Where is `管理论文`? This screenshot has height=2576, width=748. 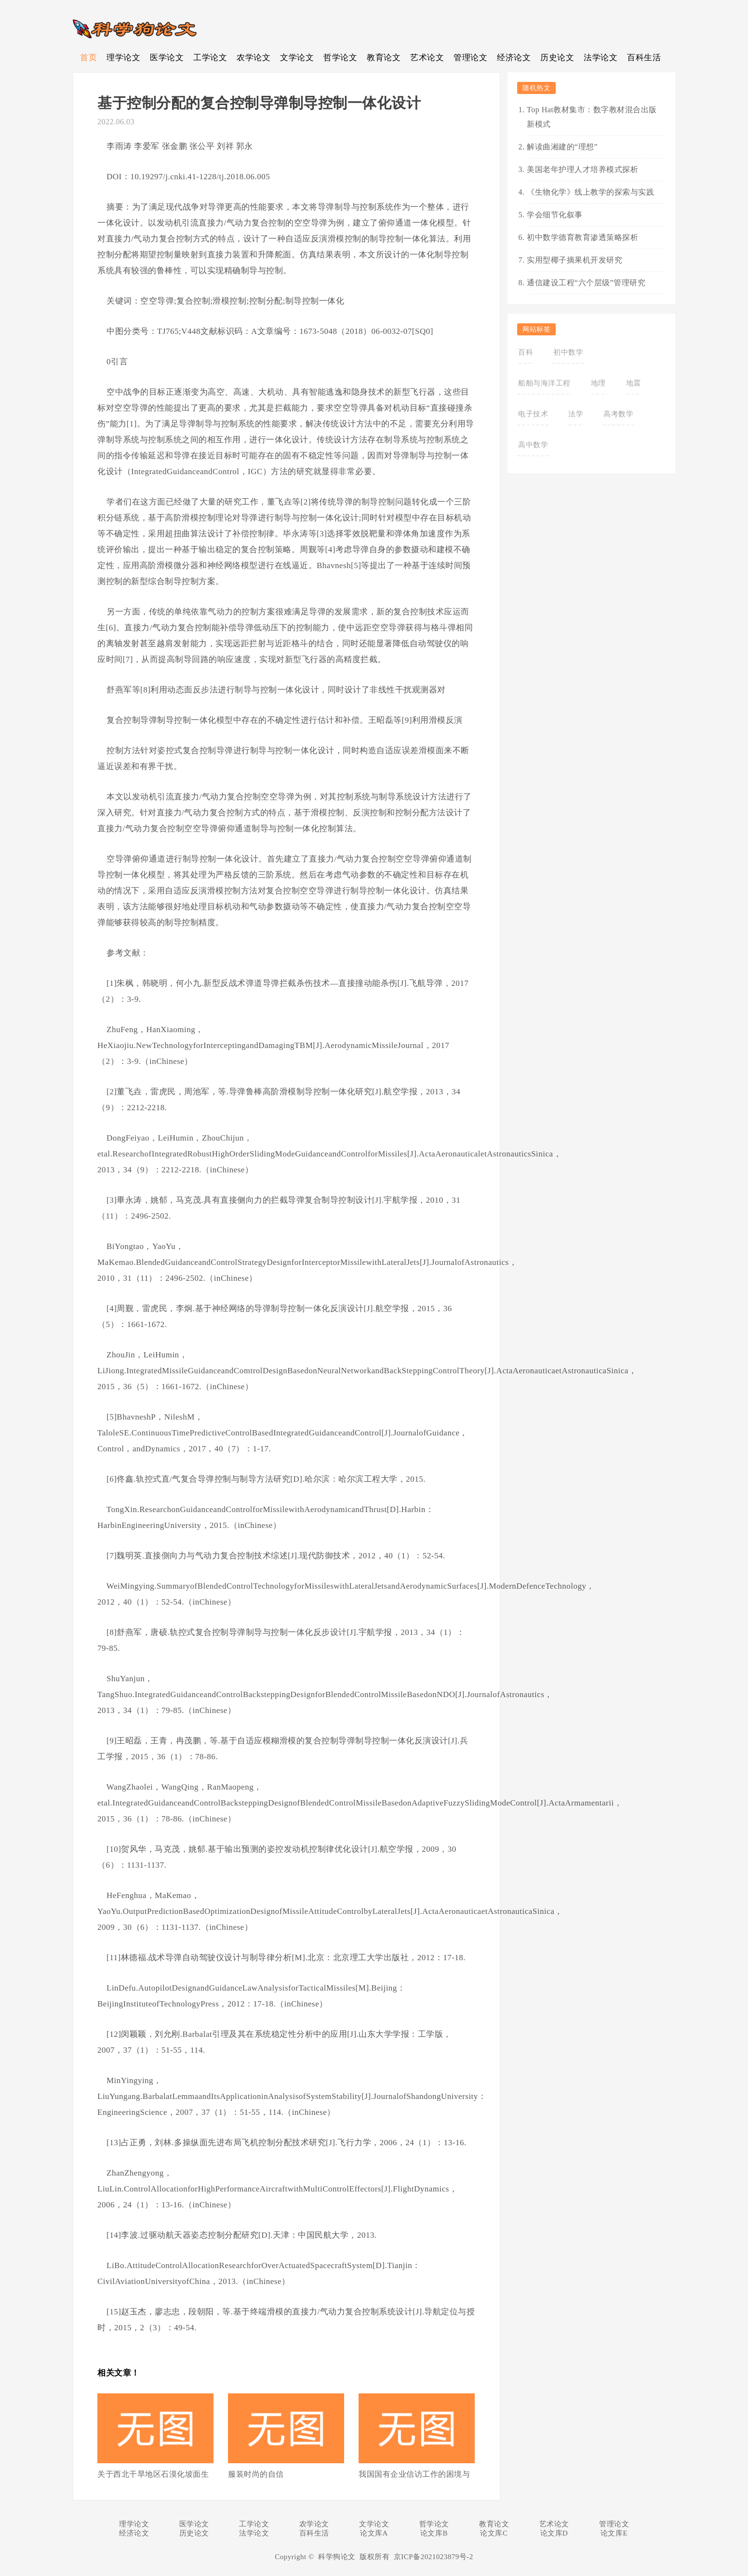
管理论文 is located at coordinates (470, 57).